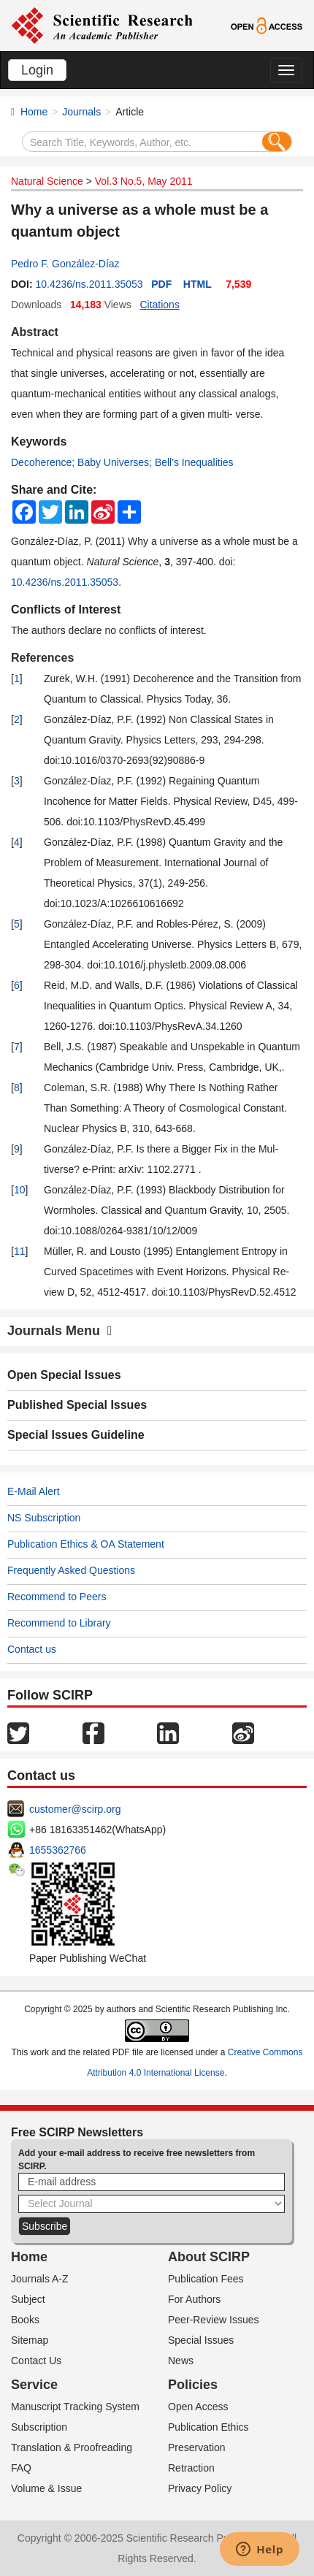  What do you see at coordinates (201, 2340) in the screenshot?
I see `Special Issues` at bounding box center [201, 2340].